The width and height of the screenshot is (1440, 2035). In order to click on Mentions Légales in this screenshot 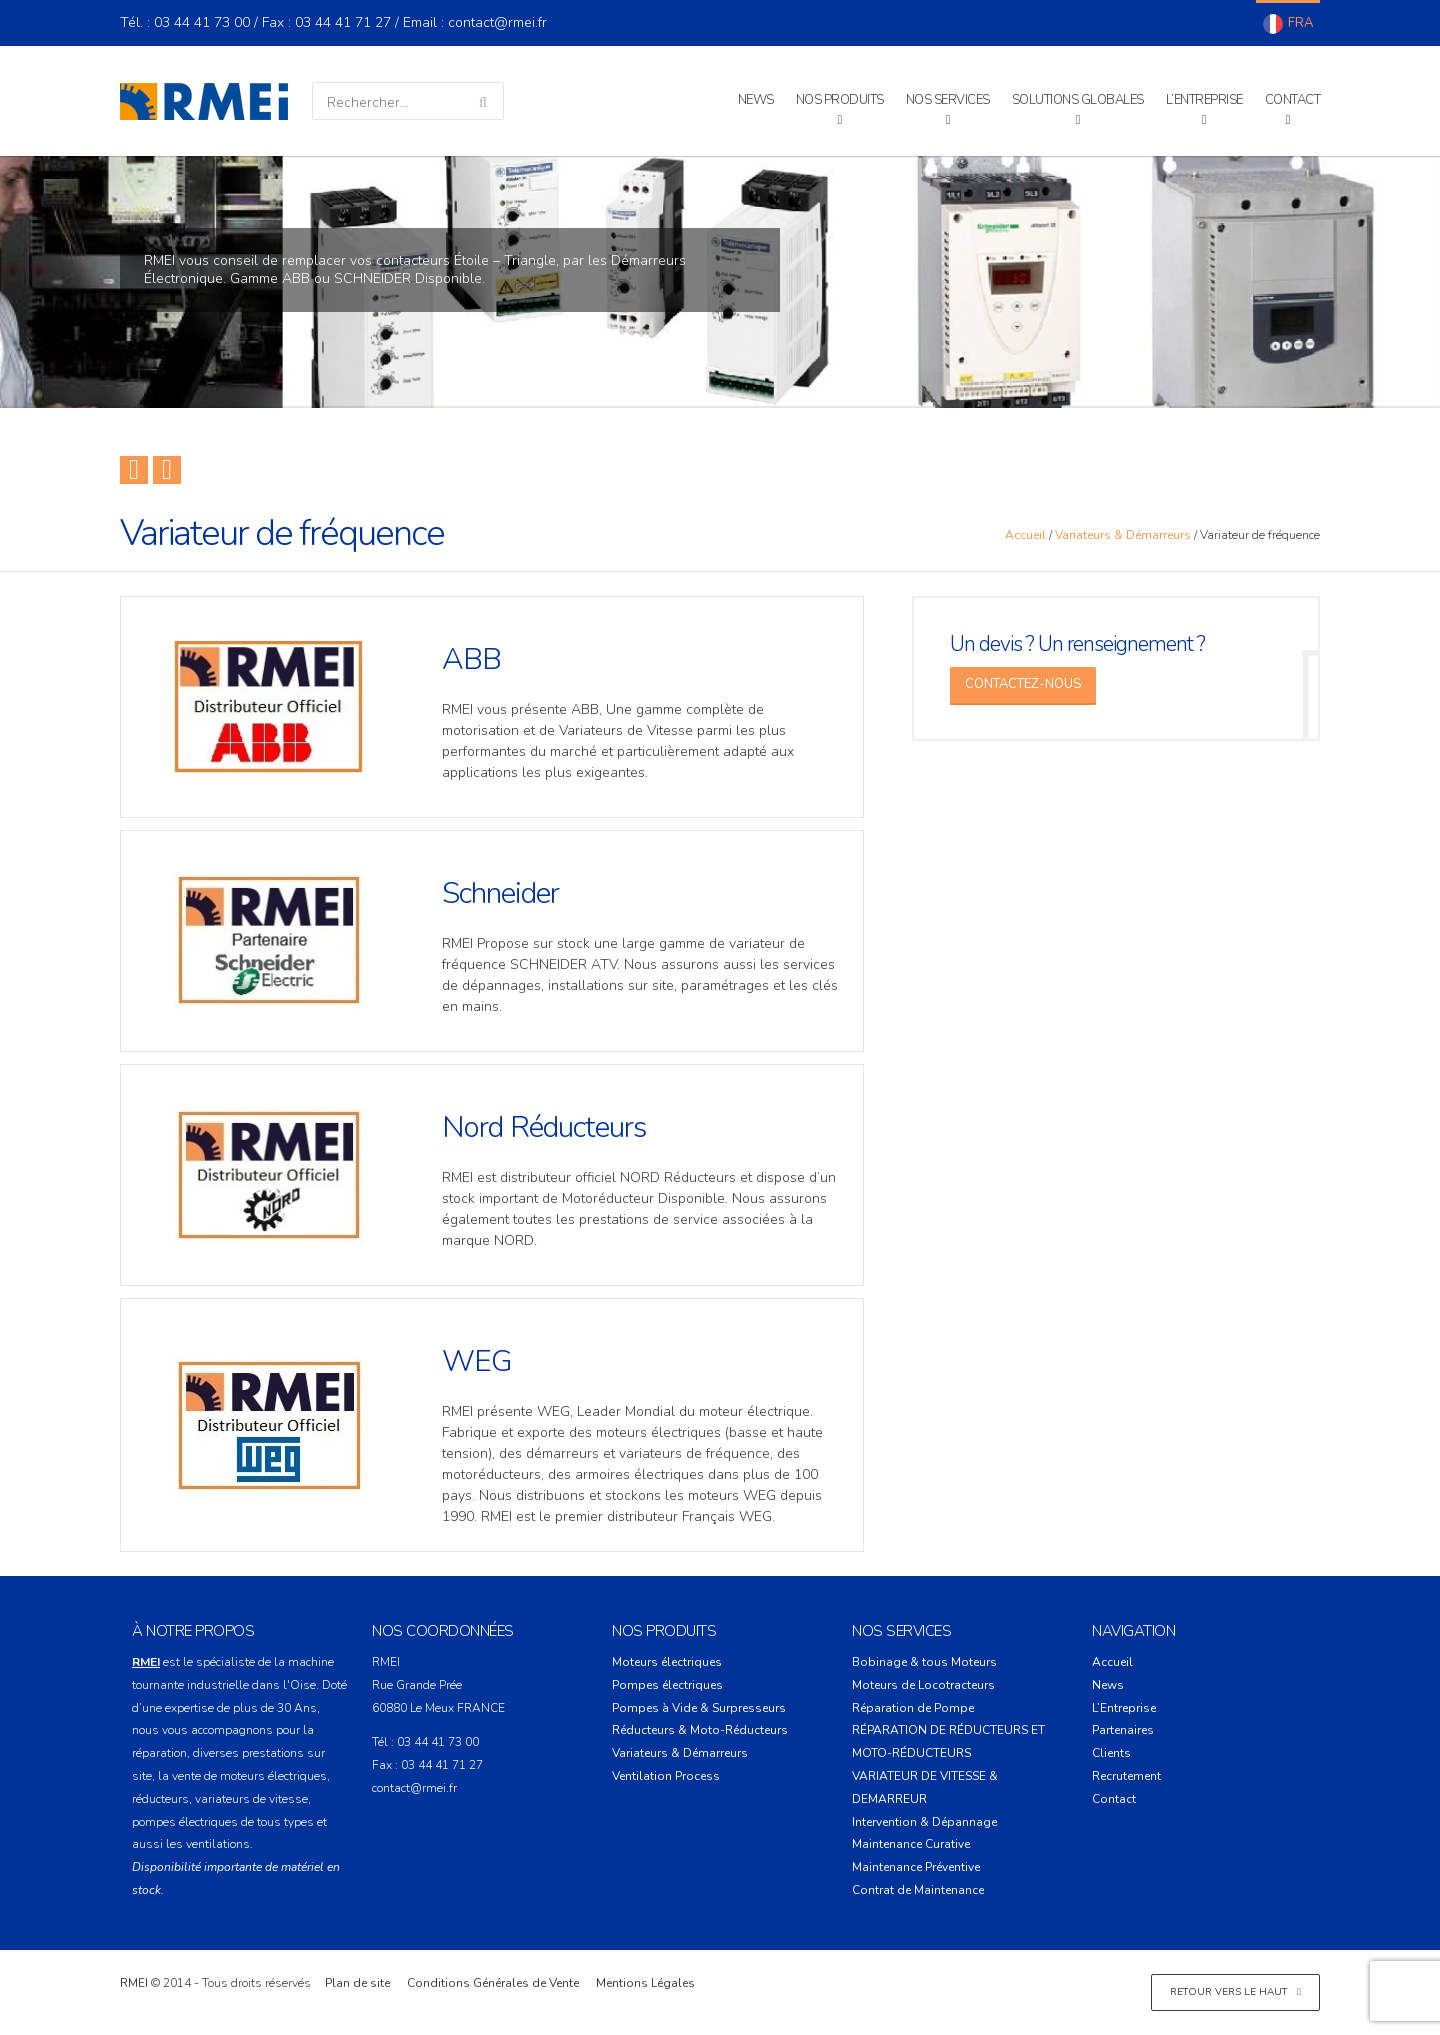, I will do `click(645, 1983)`.